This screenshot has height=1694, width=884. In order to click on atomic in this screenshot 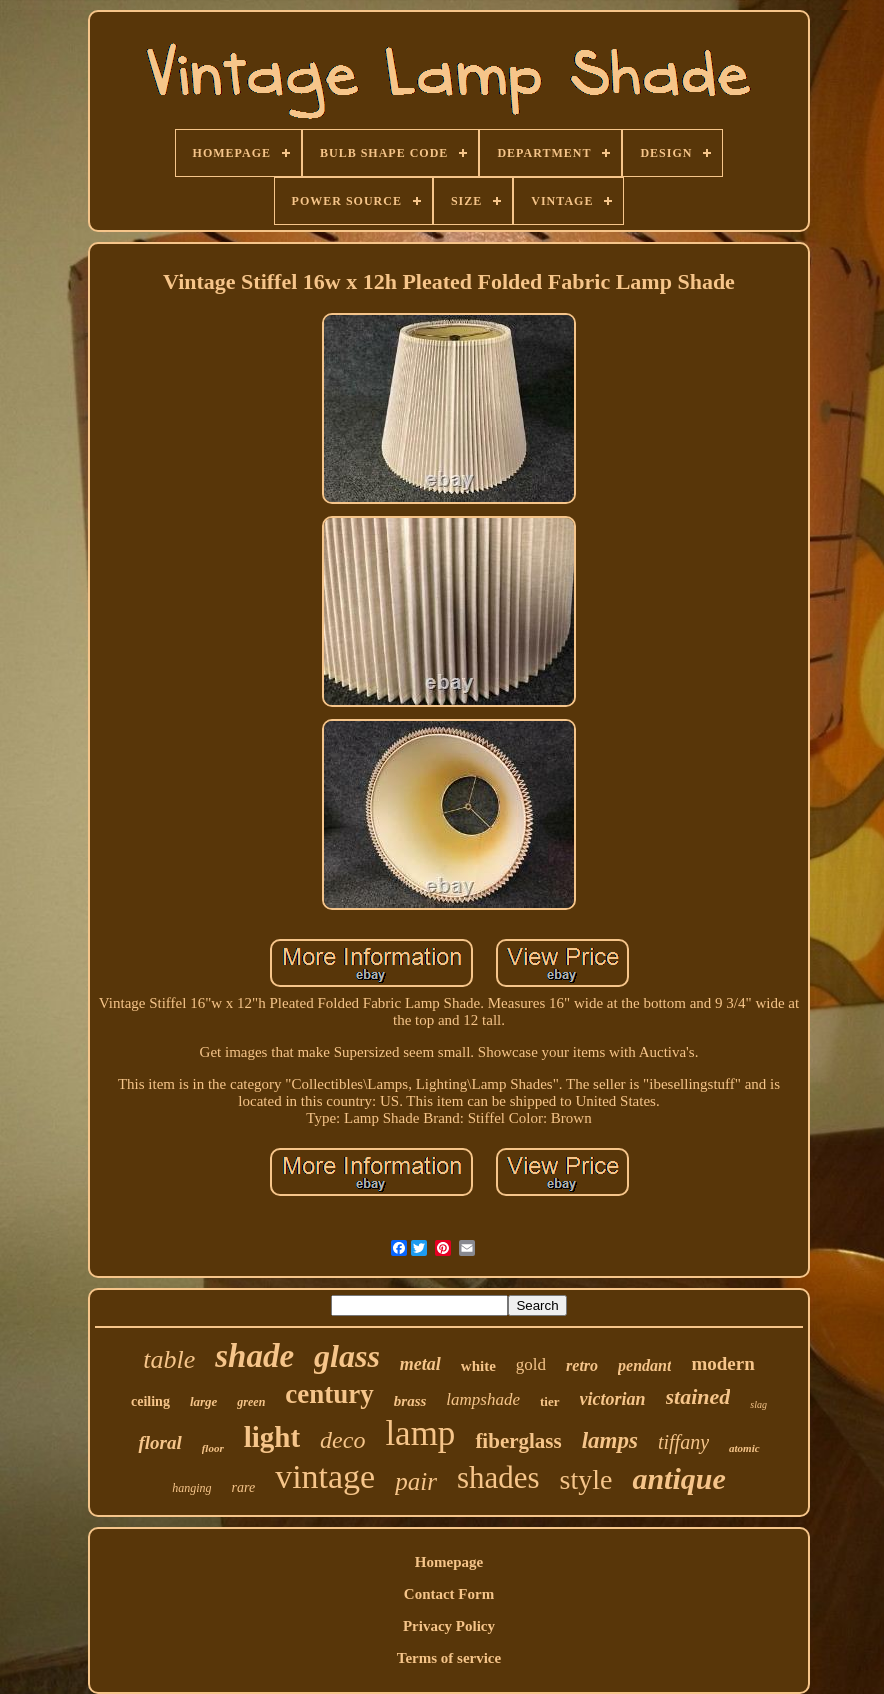, I will do `click(744, 1448)`.